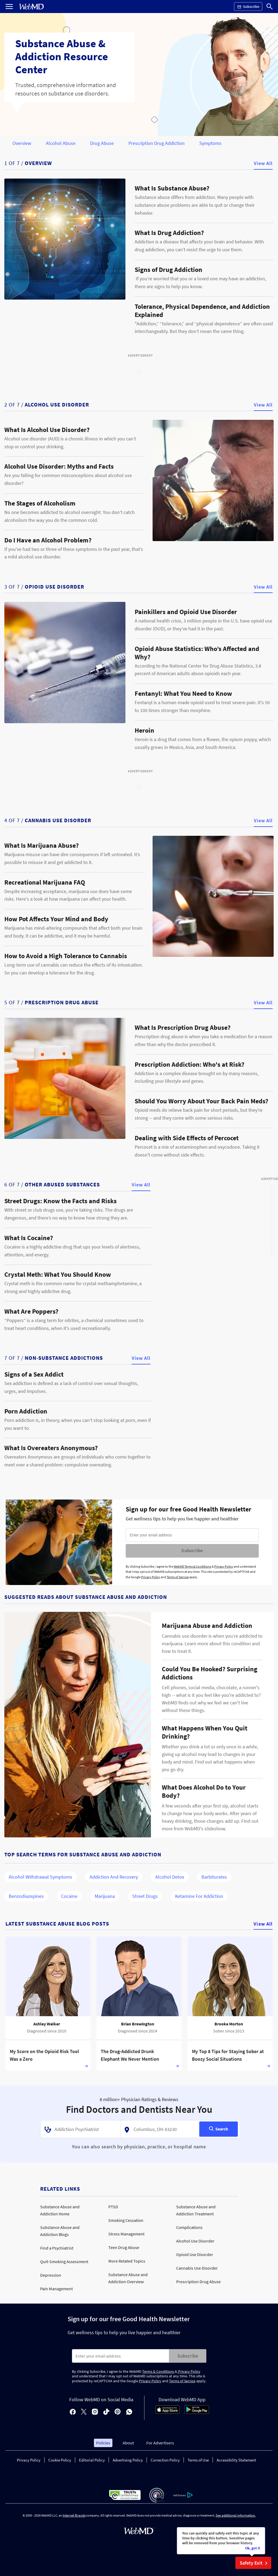 This screenshot has width=278, height=2576. I want to click on Ashley Walker, so click(46, 2024).